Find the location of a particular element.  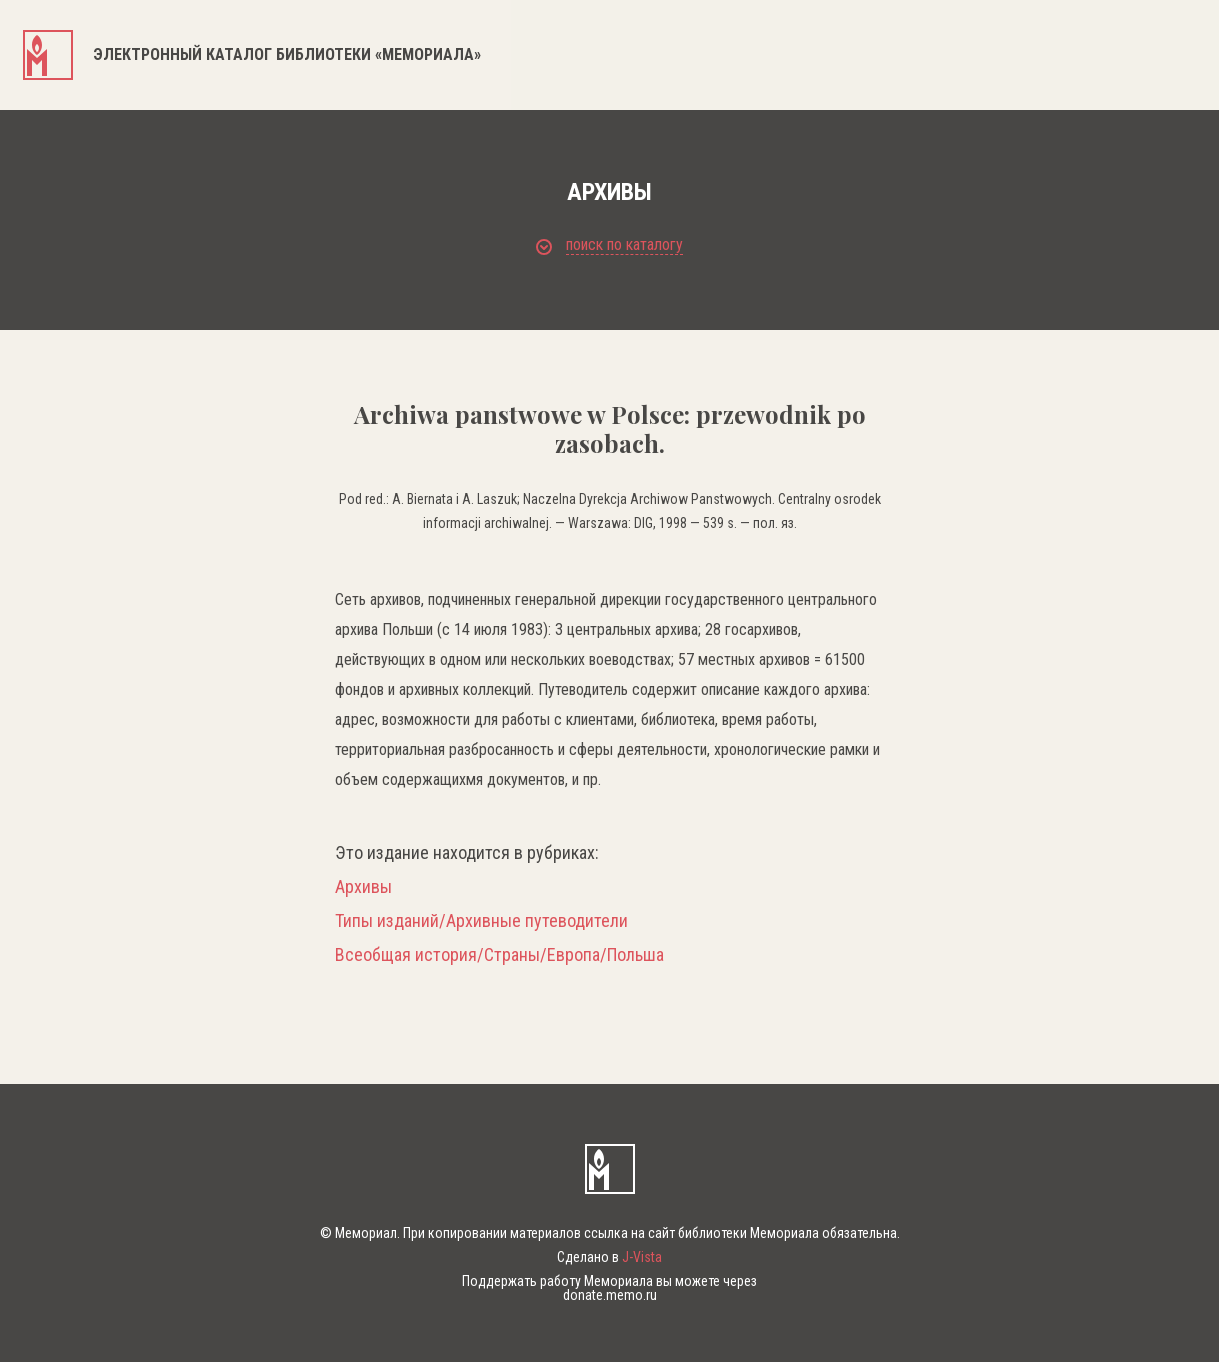

Всеобщая история/Страны/Европа/Польша is located at coordinates (499, 955).